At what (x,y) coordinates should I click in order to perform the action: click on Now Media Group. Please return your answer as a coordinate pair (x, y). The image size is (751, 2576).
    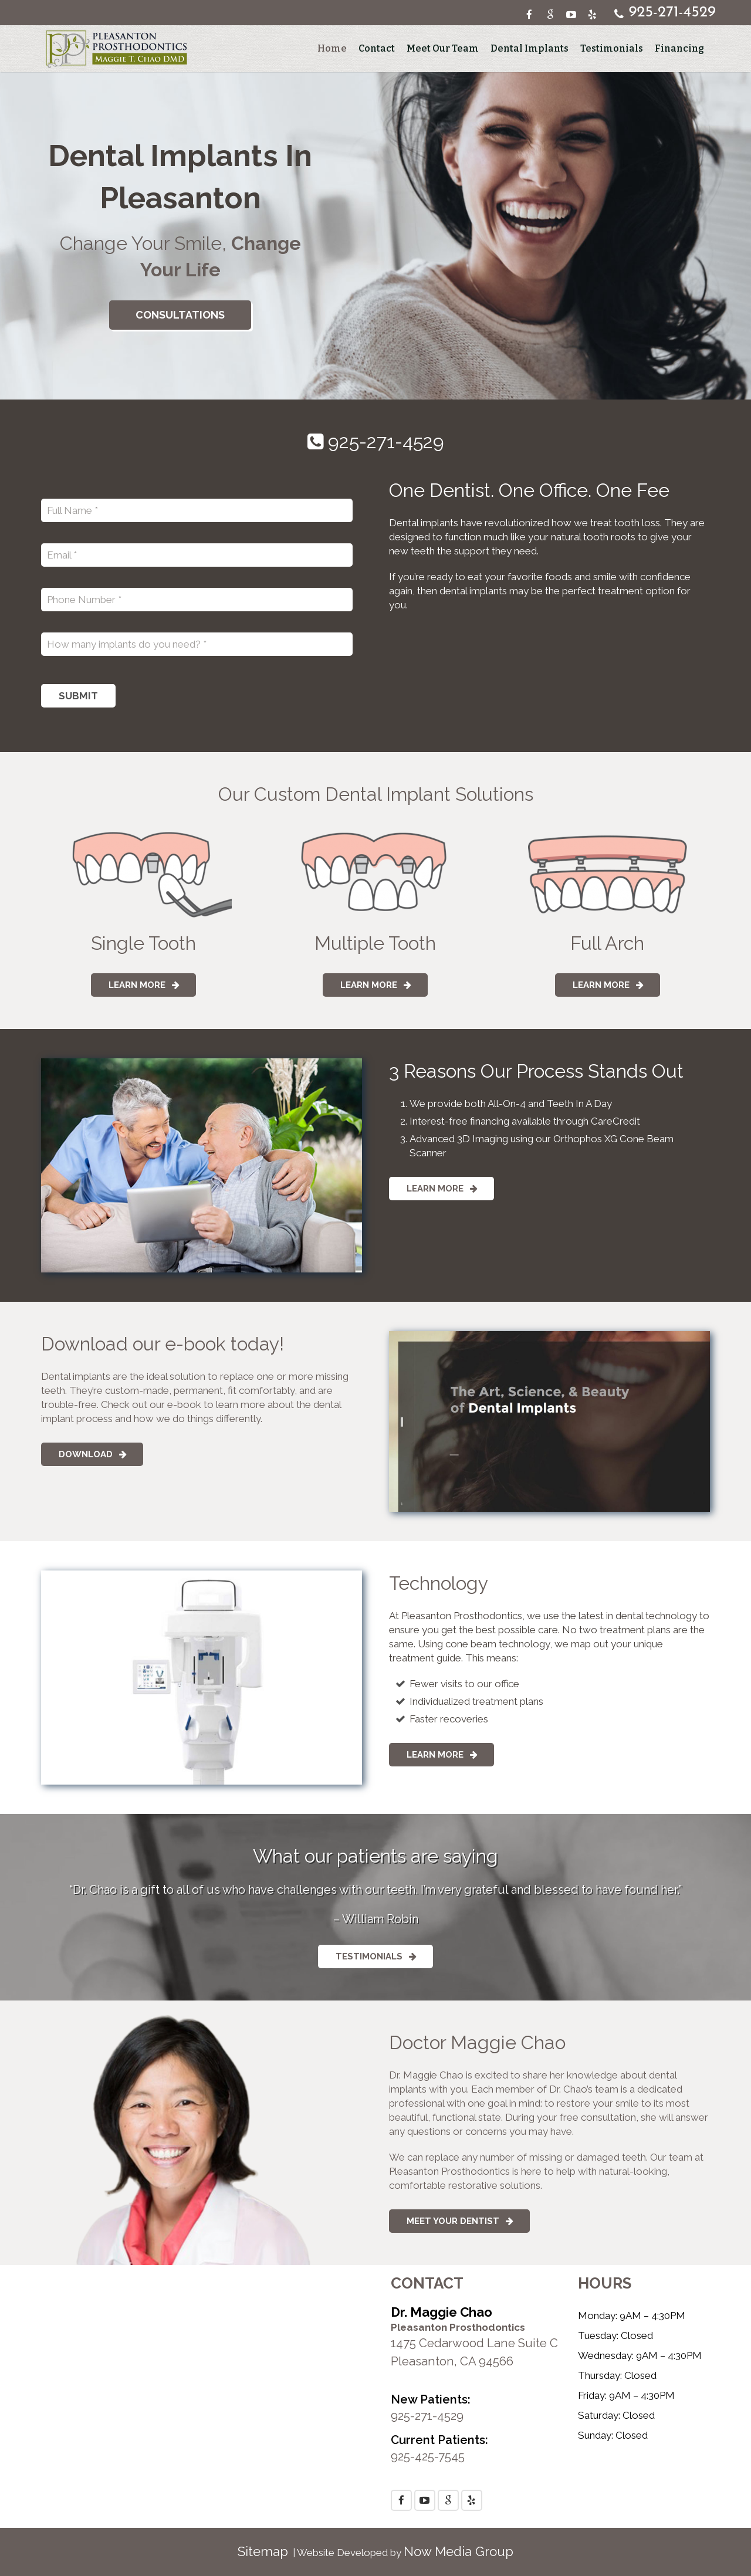
    Looking at the image, I should click on (458, 2551).